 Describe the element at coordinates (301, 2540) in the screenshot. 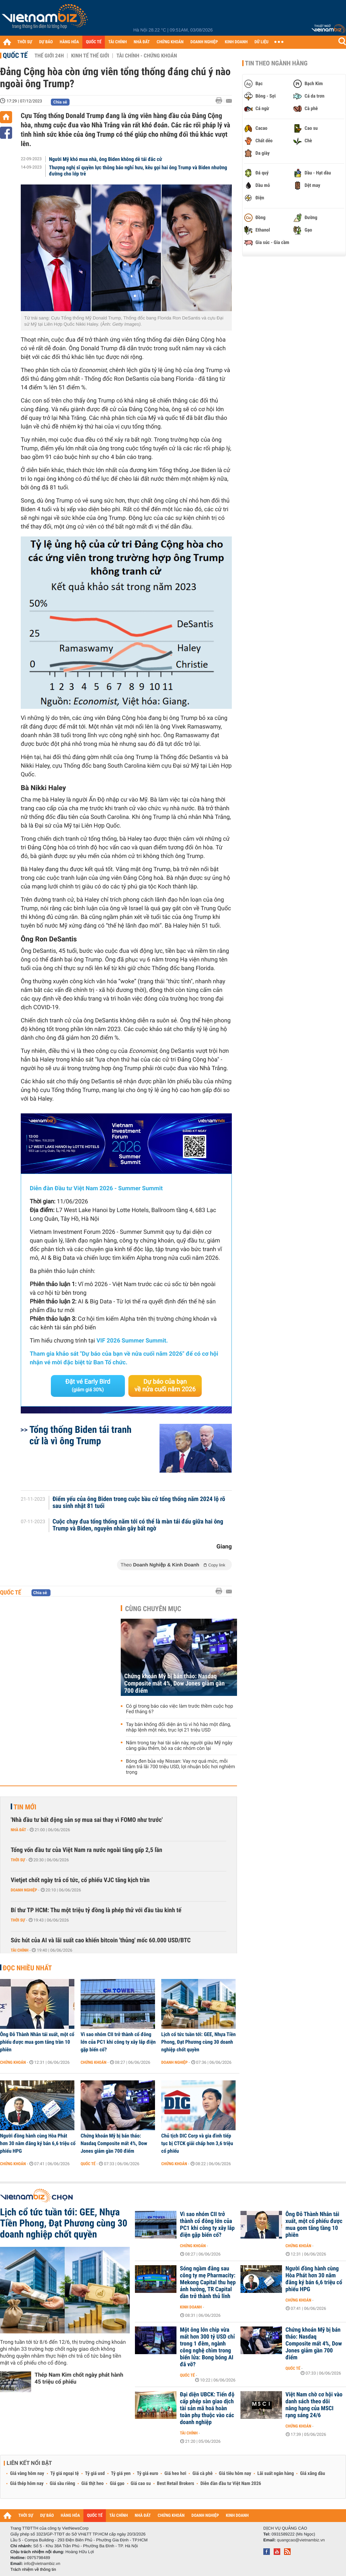

I see `quangcao@vietnambiz.vn` at that location.